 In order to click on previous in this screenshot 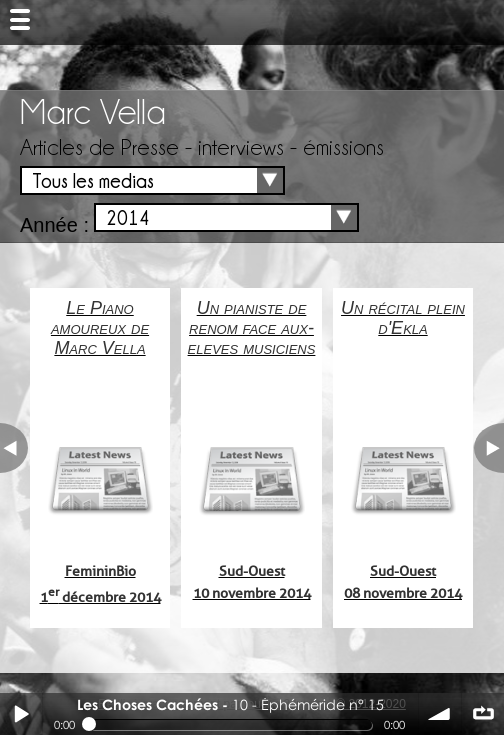, I will do `click(14, 448)`.